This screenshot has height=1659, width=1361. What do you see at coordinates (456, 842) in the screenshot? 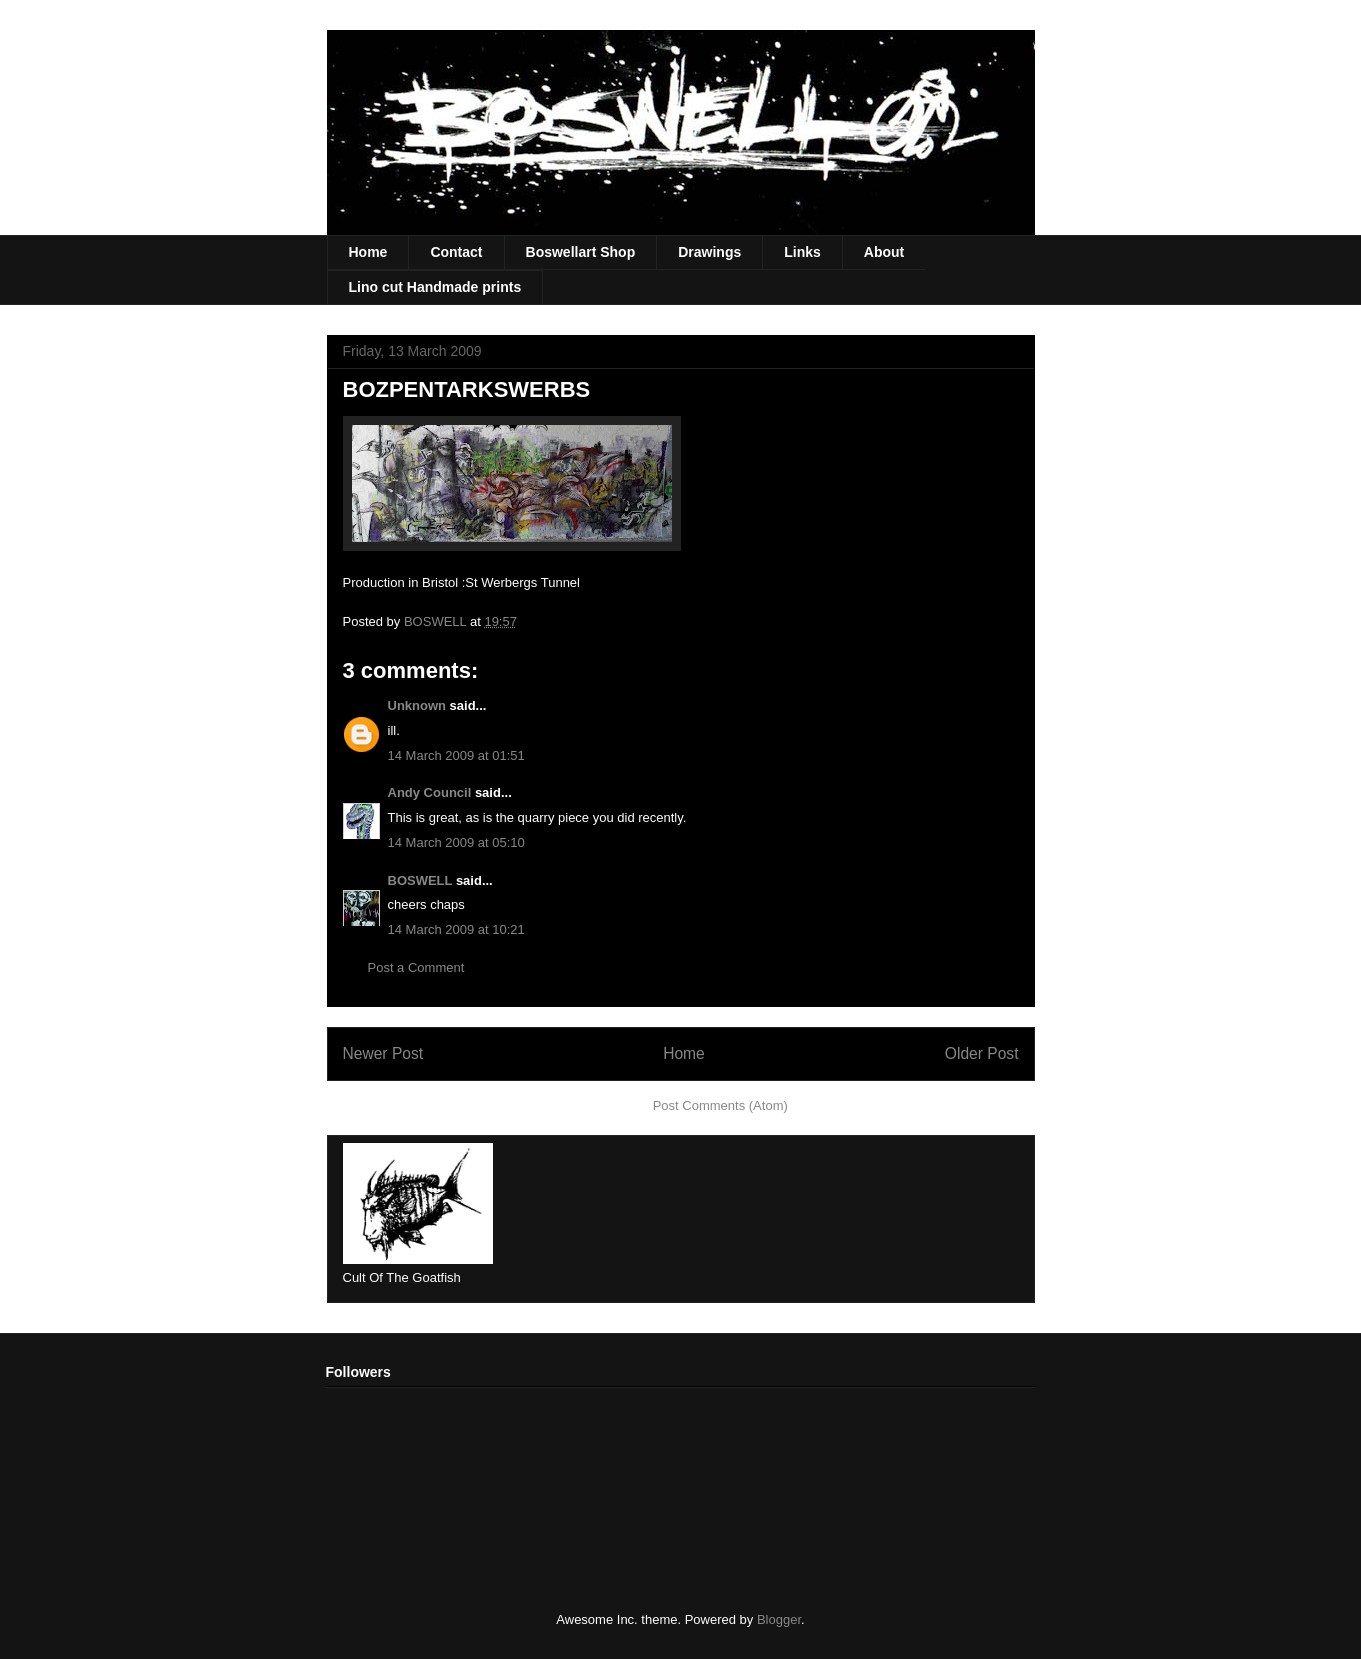
I see `14 March 2009 at 05:10` at bounding box center [456, 842].